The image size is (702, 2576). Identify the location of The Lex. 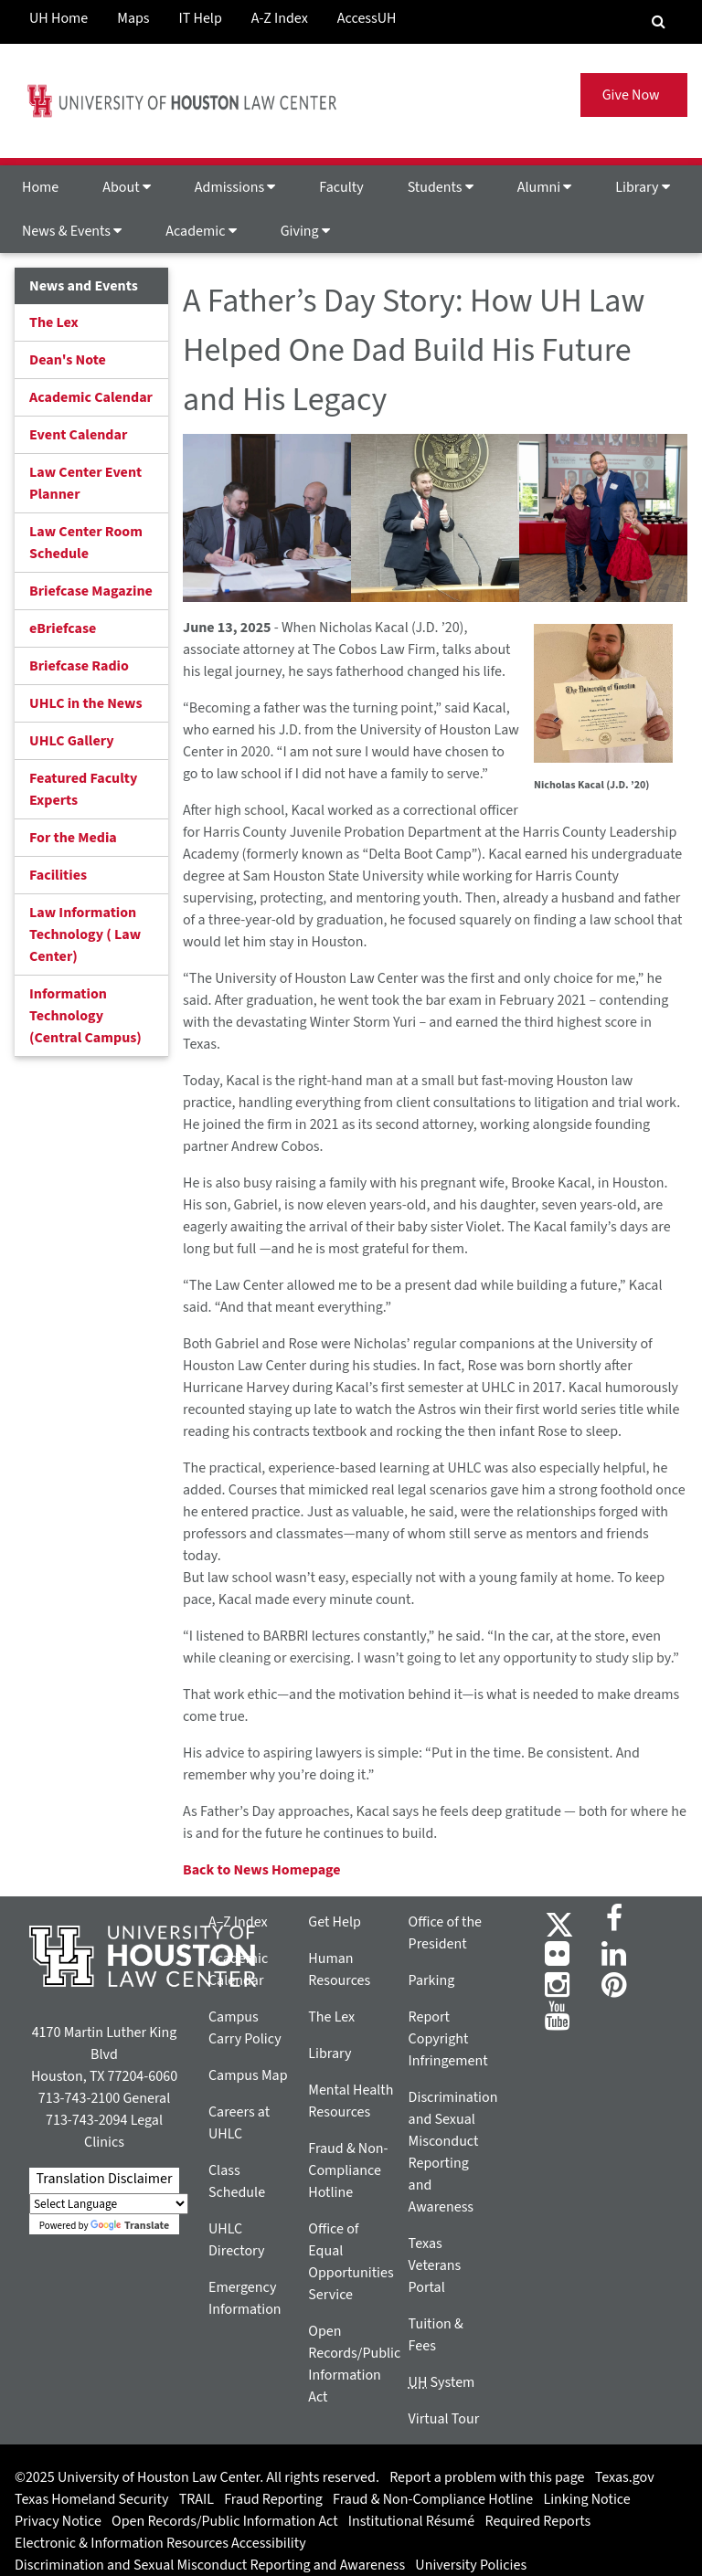
(54, 322).